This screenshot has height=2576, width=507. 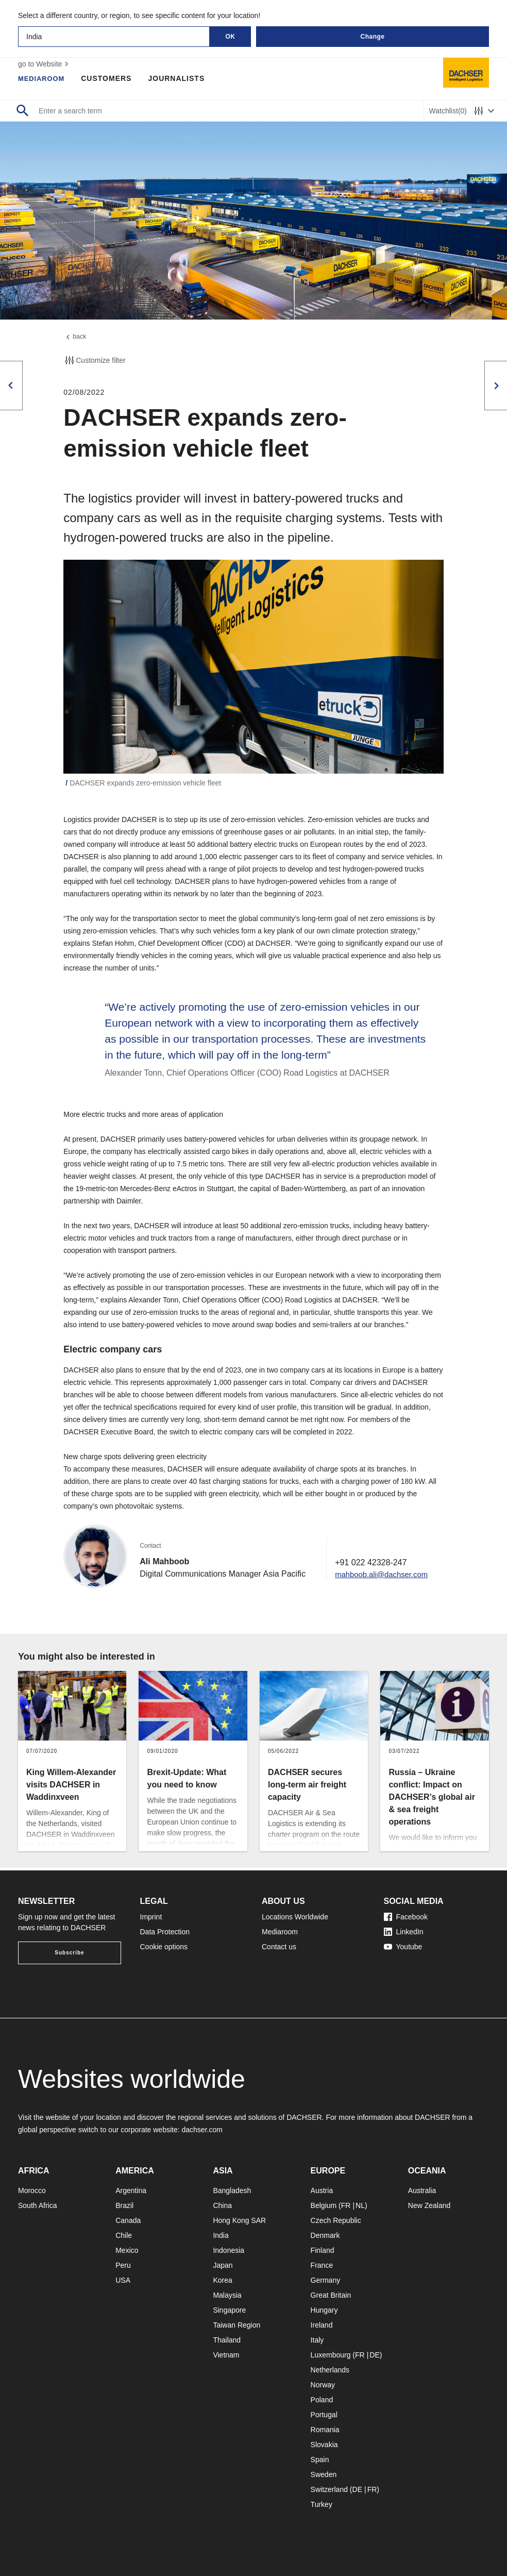 I want to click on China, so click(x=222, y=2205).